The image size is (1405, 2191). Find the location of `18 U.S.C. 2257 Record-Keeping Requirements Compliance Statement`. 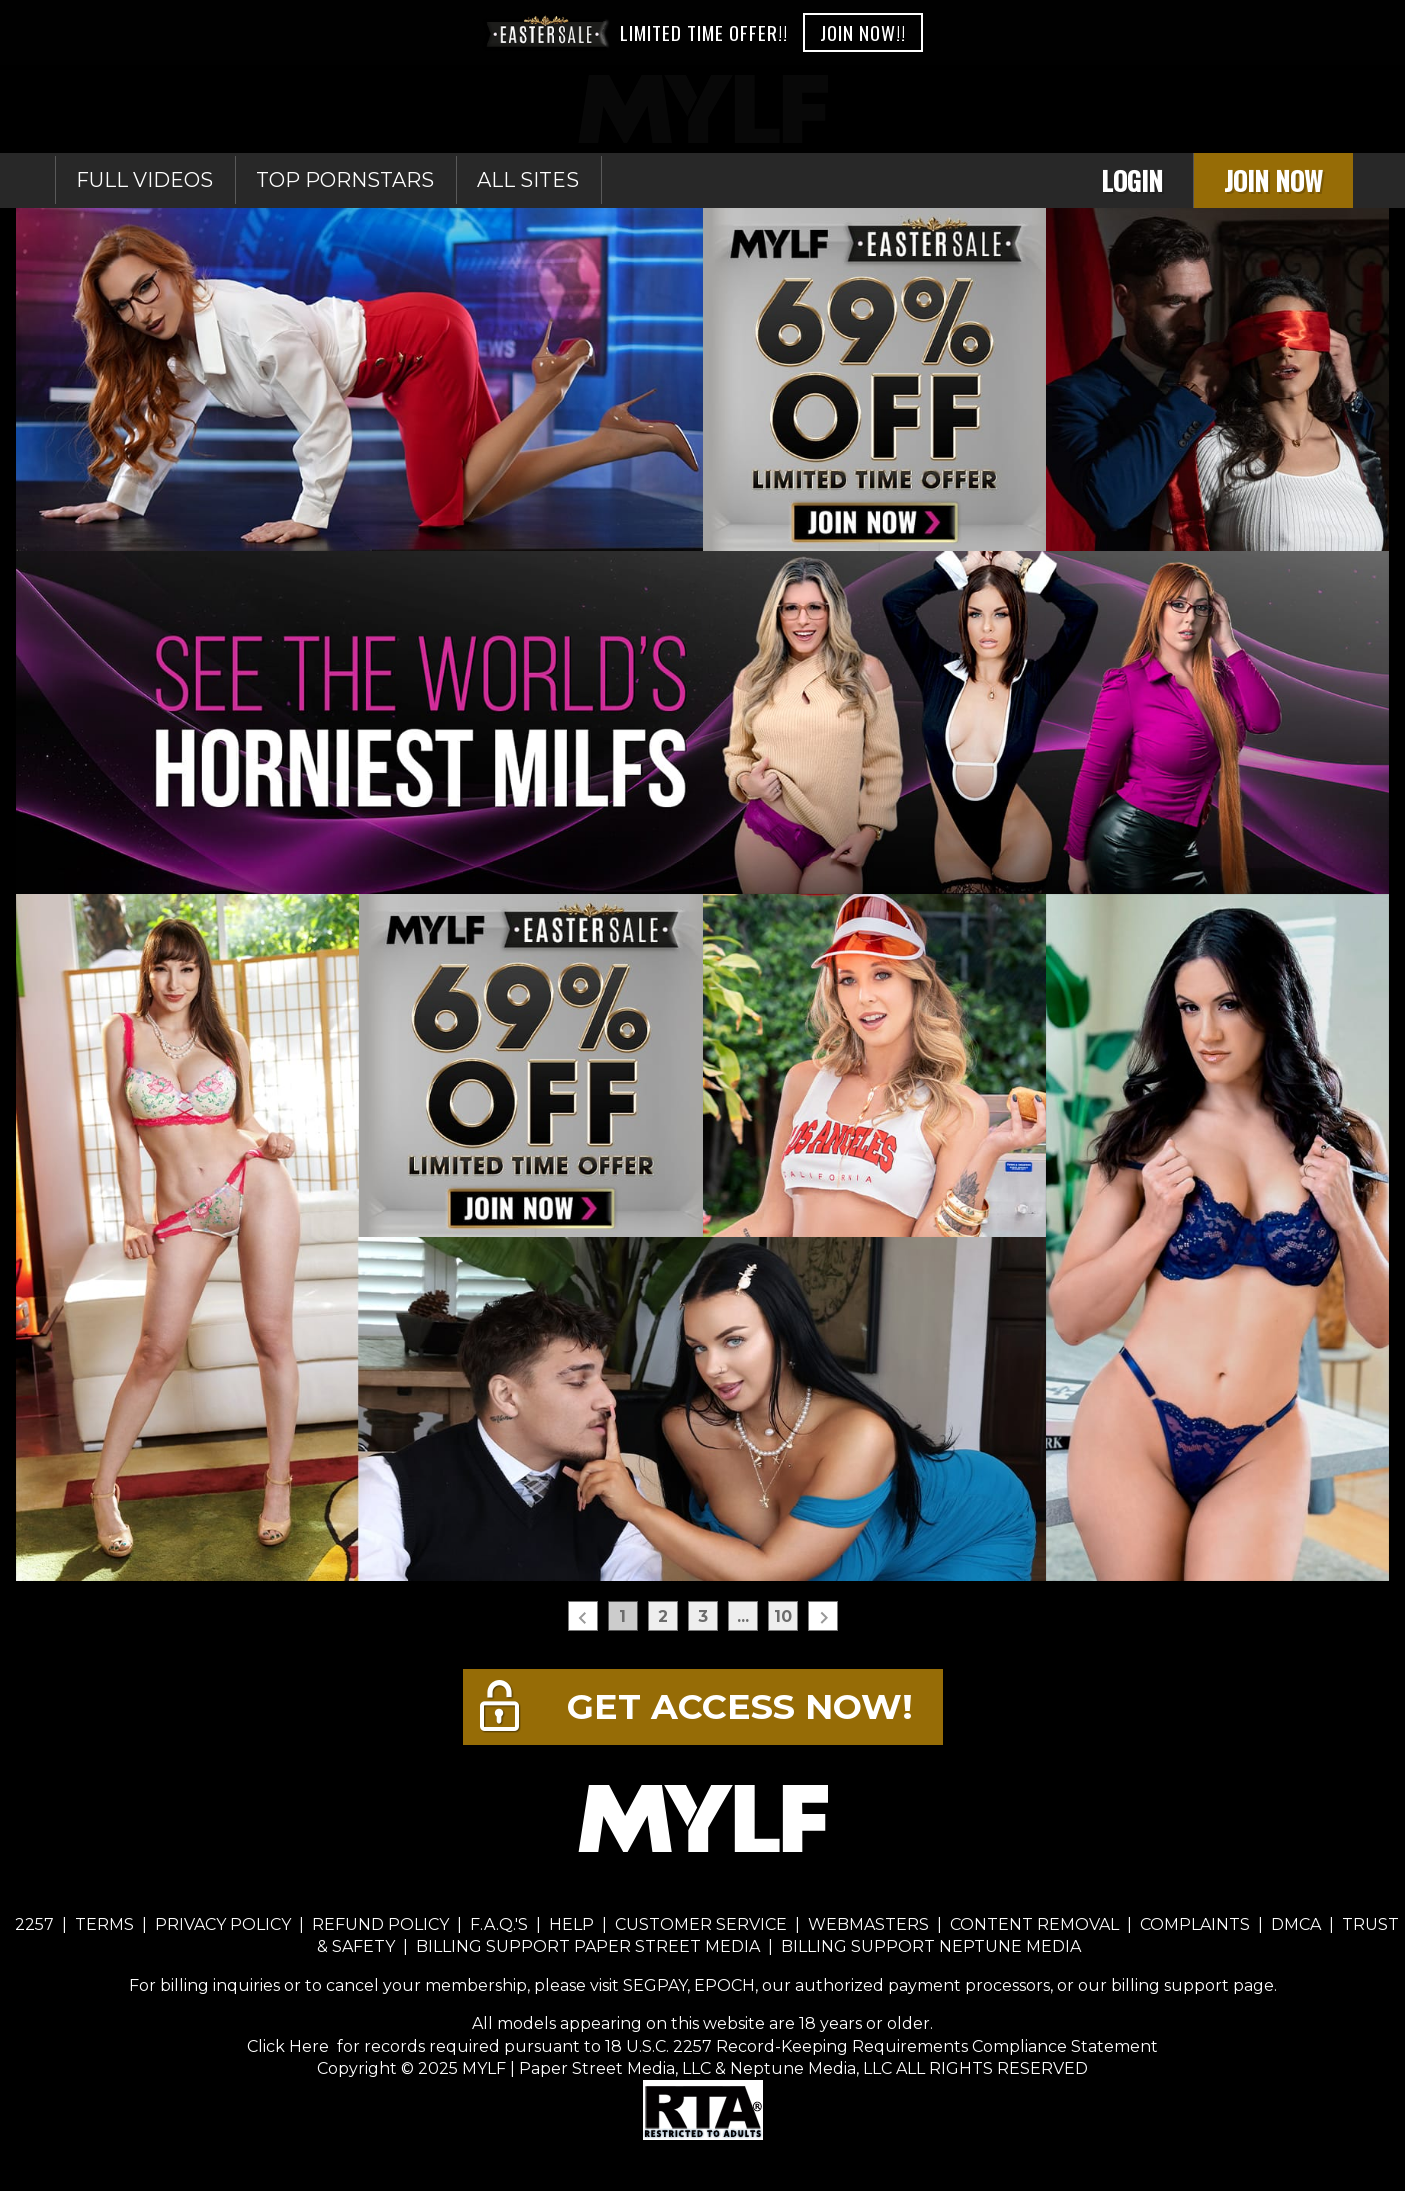

18 U.S.C. 2257 Record-Keeping Requirements Compliance Statement is located at coordinates (879, 2046).